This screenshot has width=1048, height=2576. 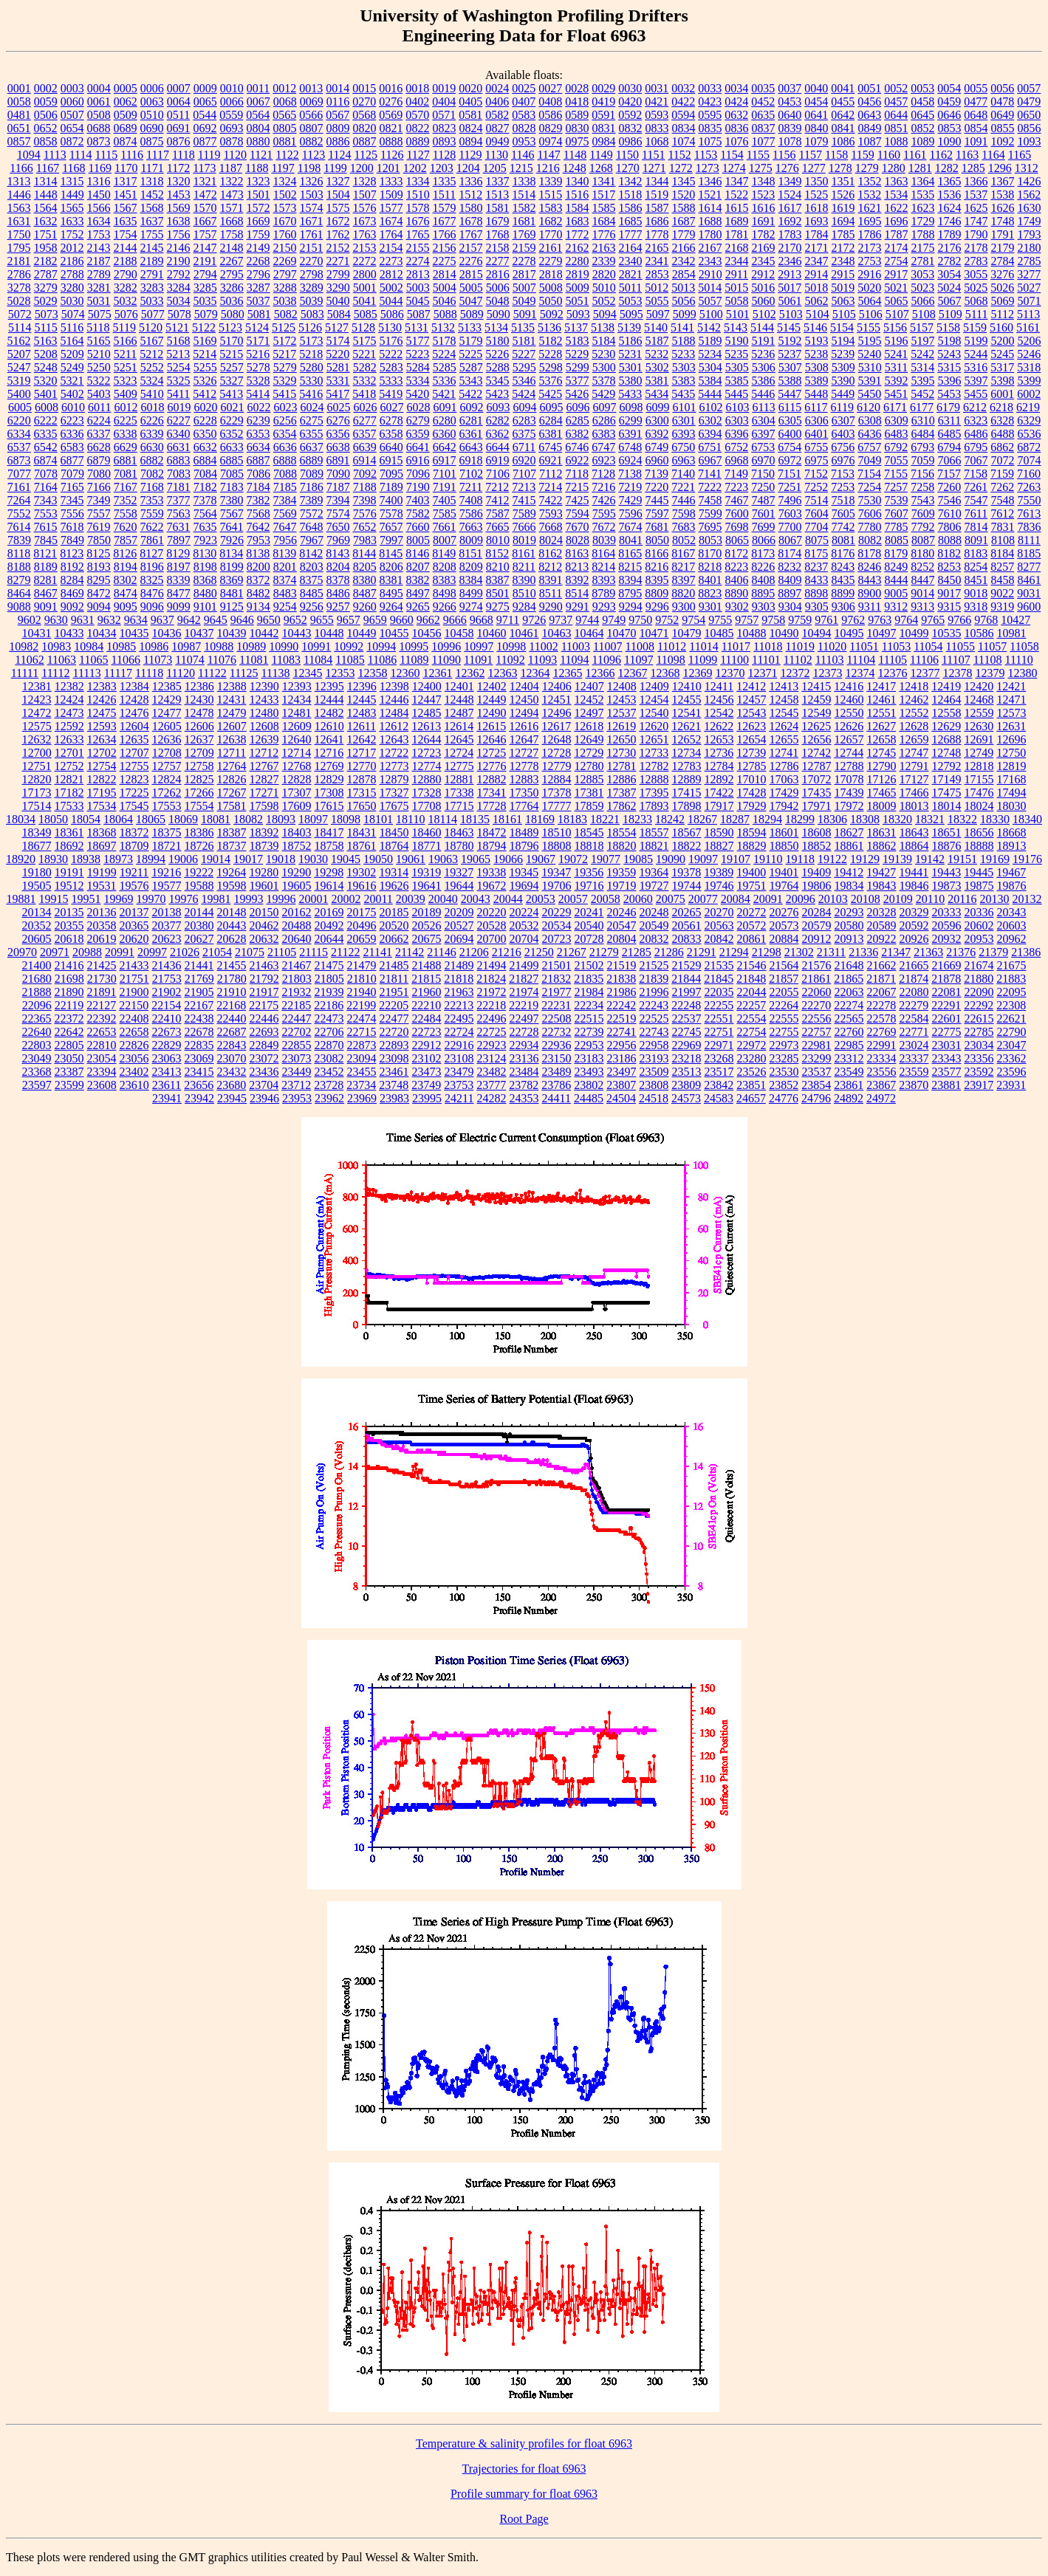 I want to click on 6093, so click(x=498, y=407).